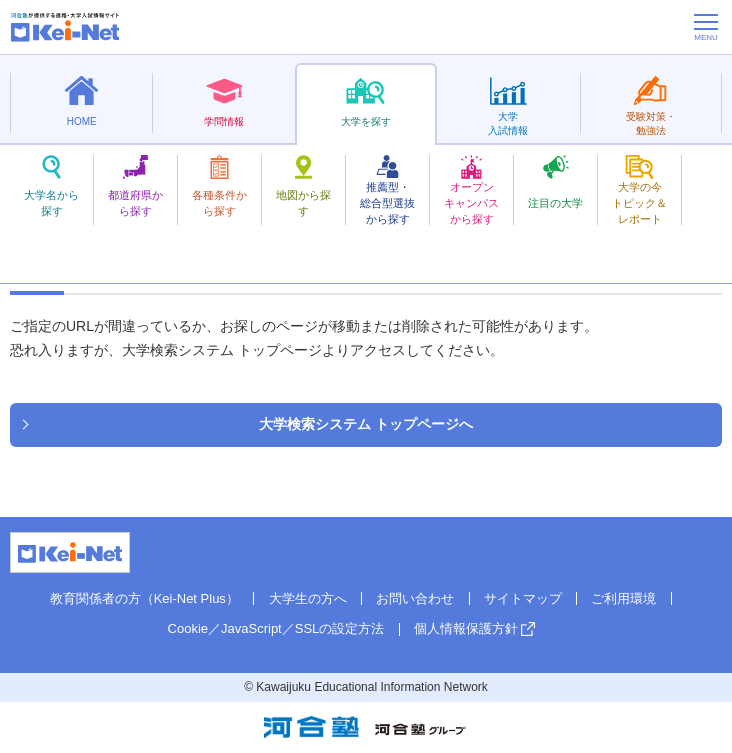 The height and width of the screenshot is (753, 732). What do you see at coordinates (144, 598) in the screenshot?
I see `教育関係者の方（Kei-Net Plus）` at bounding box center [144, 598].